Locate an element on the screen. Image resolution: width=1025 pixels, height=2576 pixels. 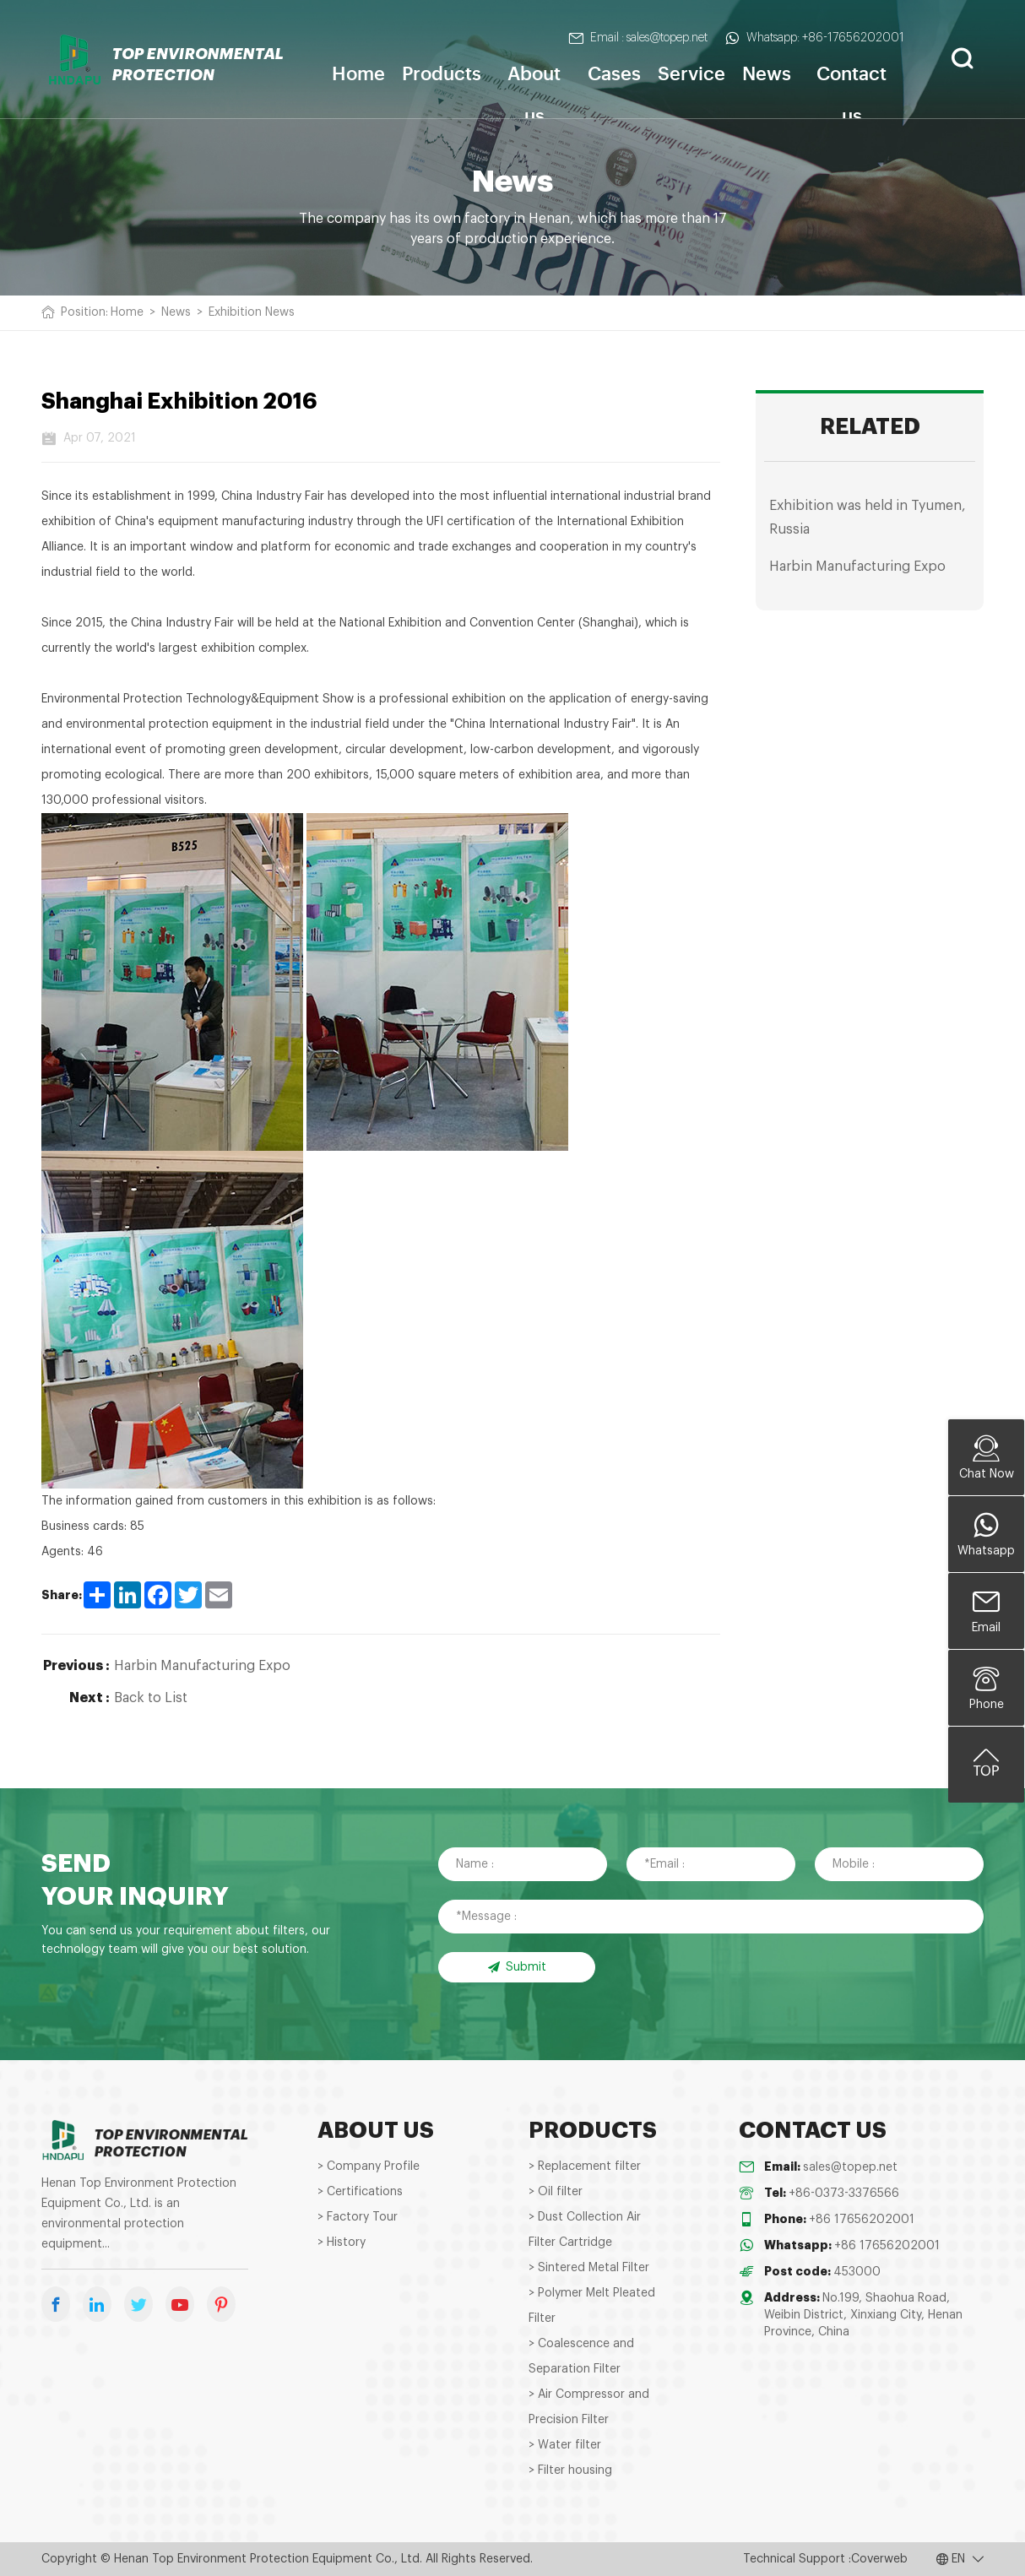
Cases is located at coordinates (614, 71).